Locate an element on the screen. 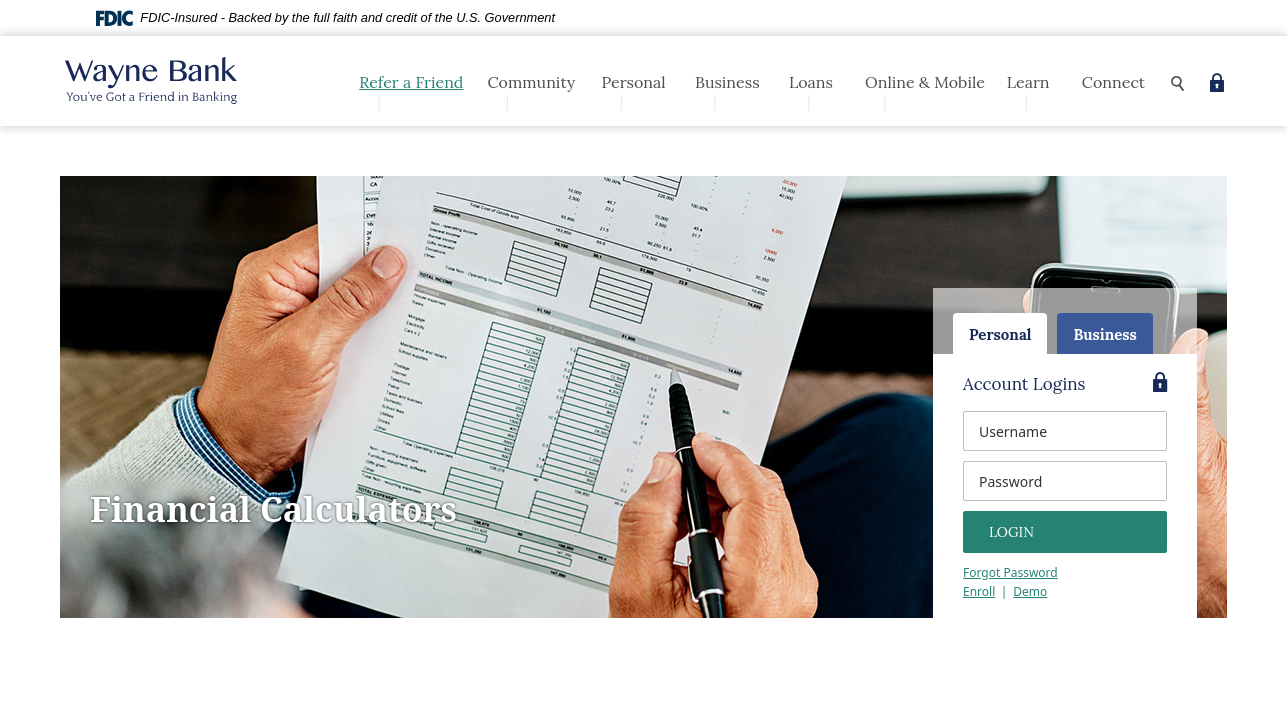 This screenshot has width=1287, height=720. Business [button] is located at coordinates (727, 82).